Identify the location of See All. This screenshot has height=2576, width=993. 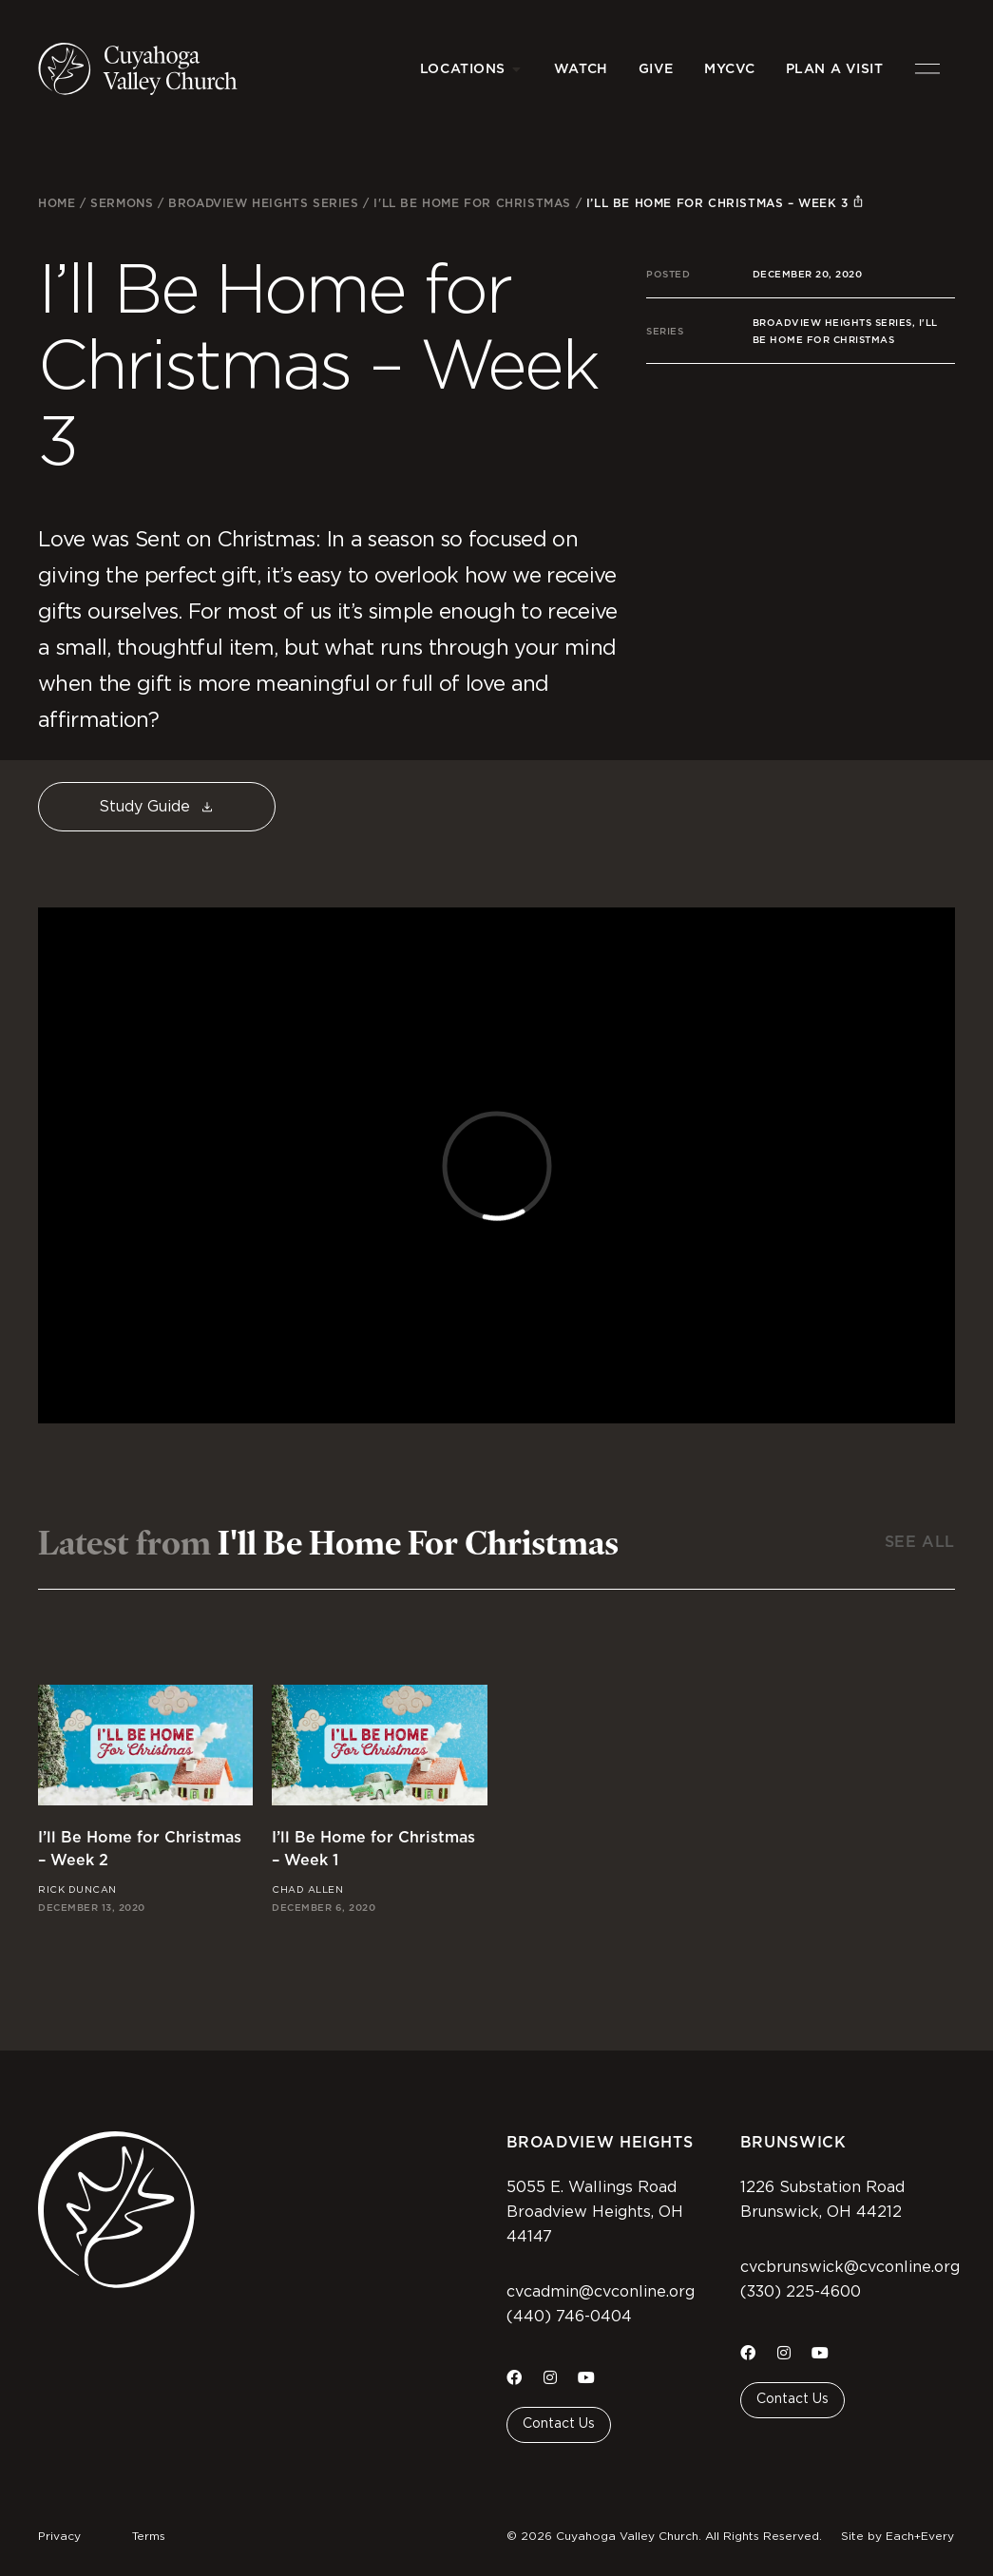
(920, 1542).